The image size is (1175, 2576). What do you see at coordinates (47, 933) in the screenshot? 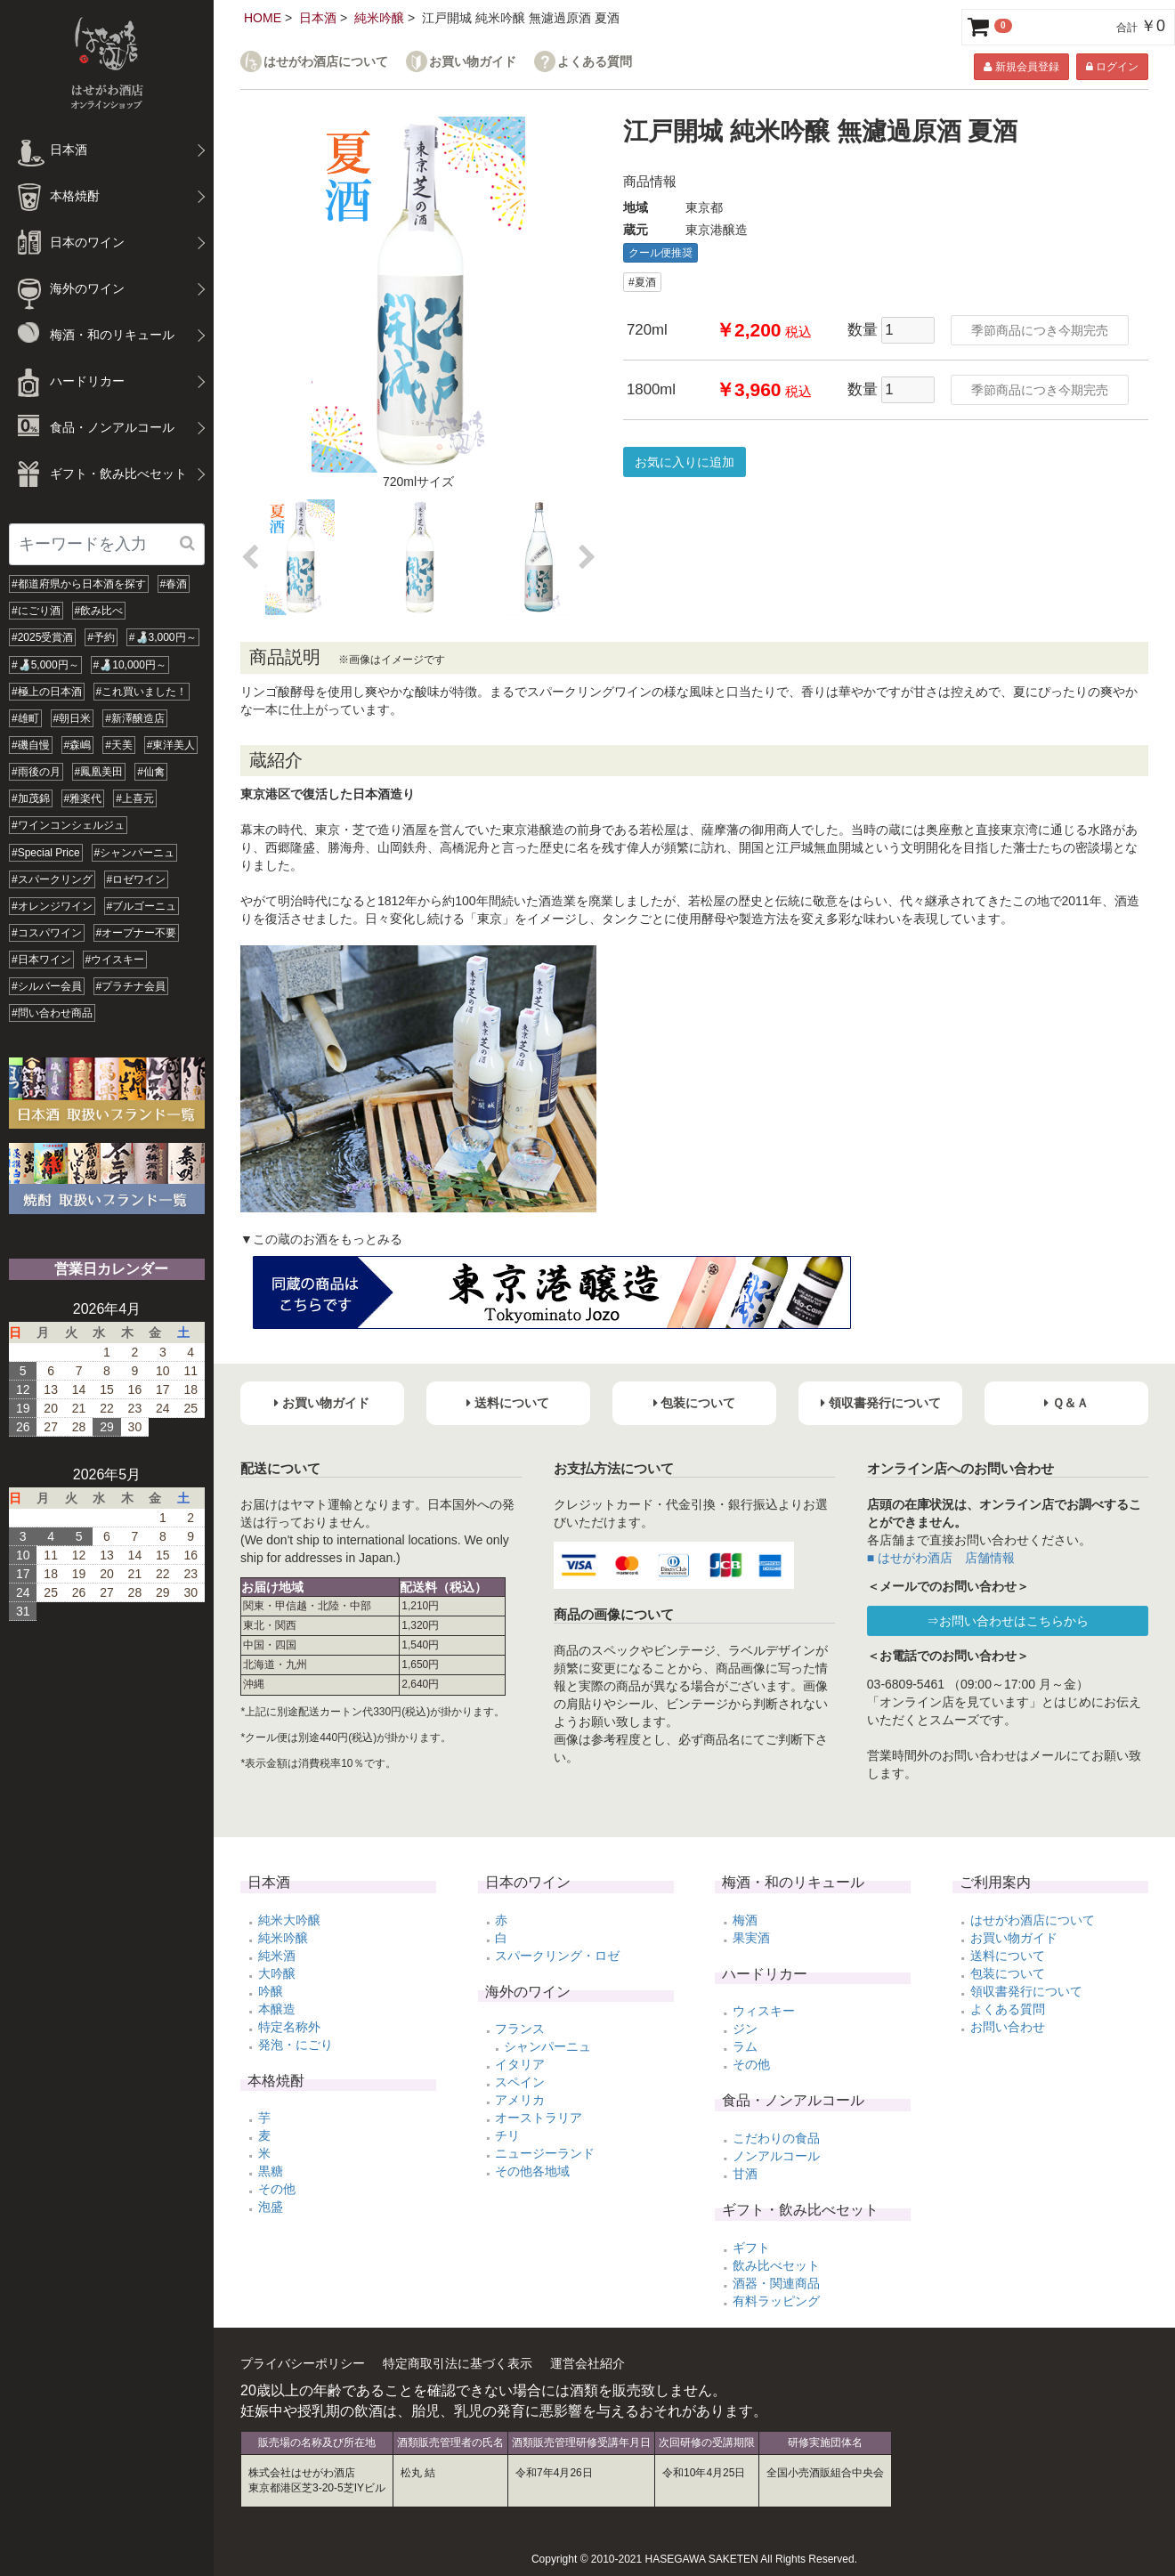
I see `#コスパワイン` at bounding box center [47, 933].